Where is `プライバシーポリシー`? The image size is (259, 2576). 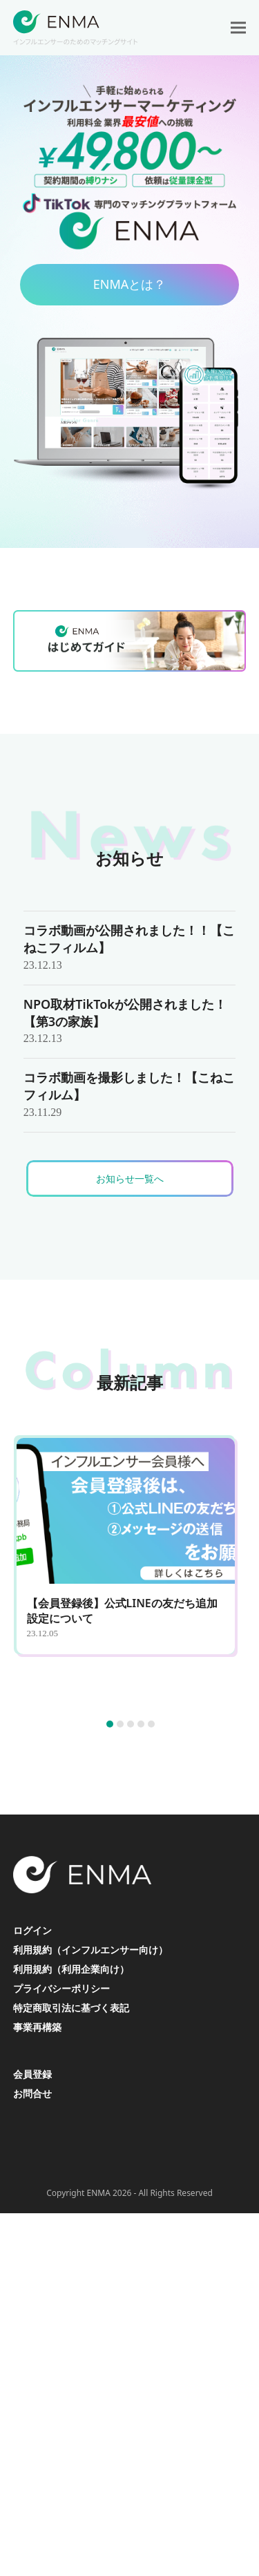 プライバシーポリシー is located at coordinates (61, 1988).